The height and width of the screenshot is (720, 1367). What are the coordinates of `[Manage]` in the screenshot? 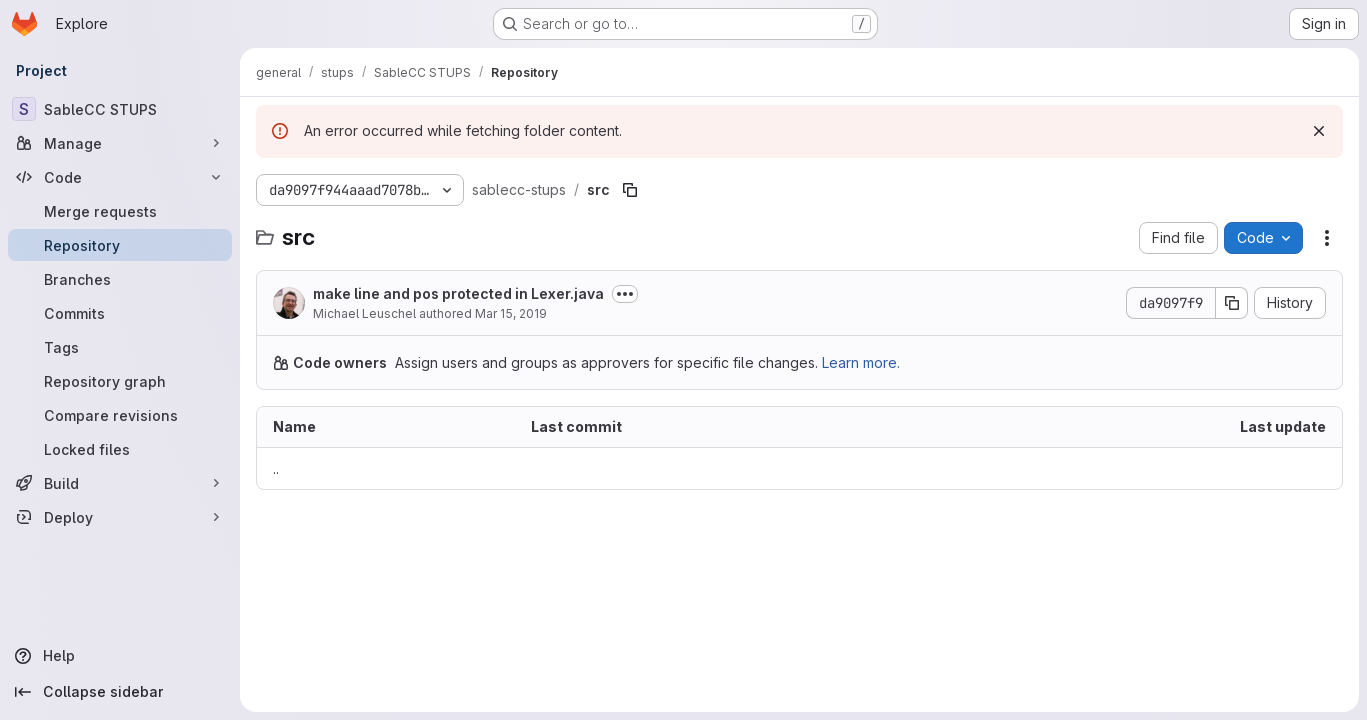 It's located at (120, 143).